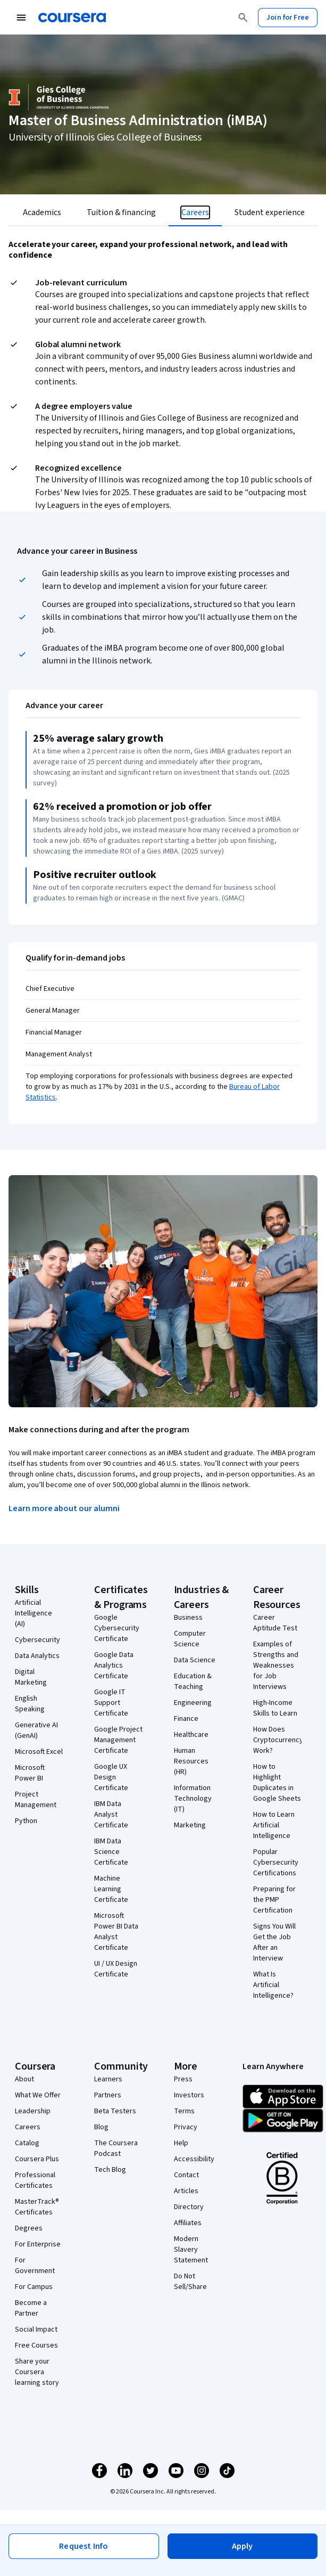 The width and height of the screenshot is (326, 2576). Describe the element at coordinates (111, 1703) in the screenshot. I see `Google IT Support Certificate` at that location.